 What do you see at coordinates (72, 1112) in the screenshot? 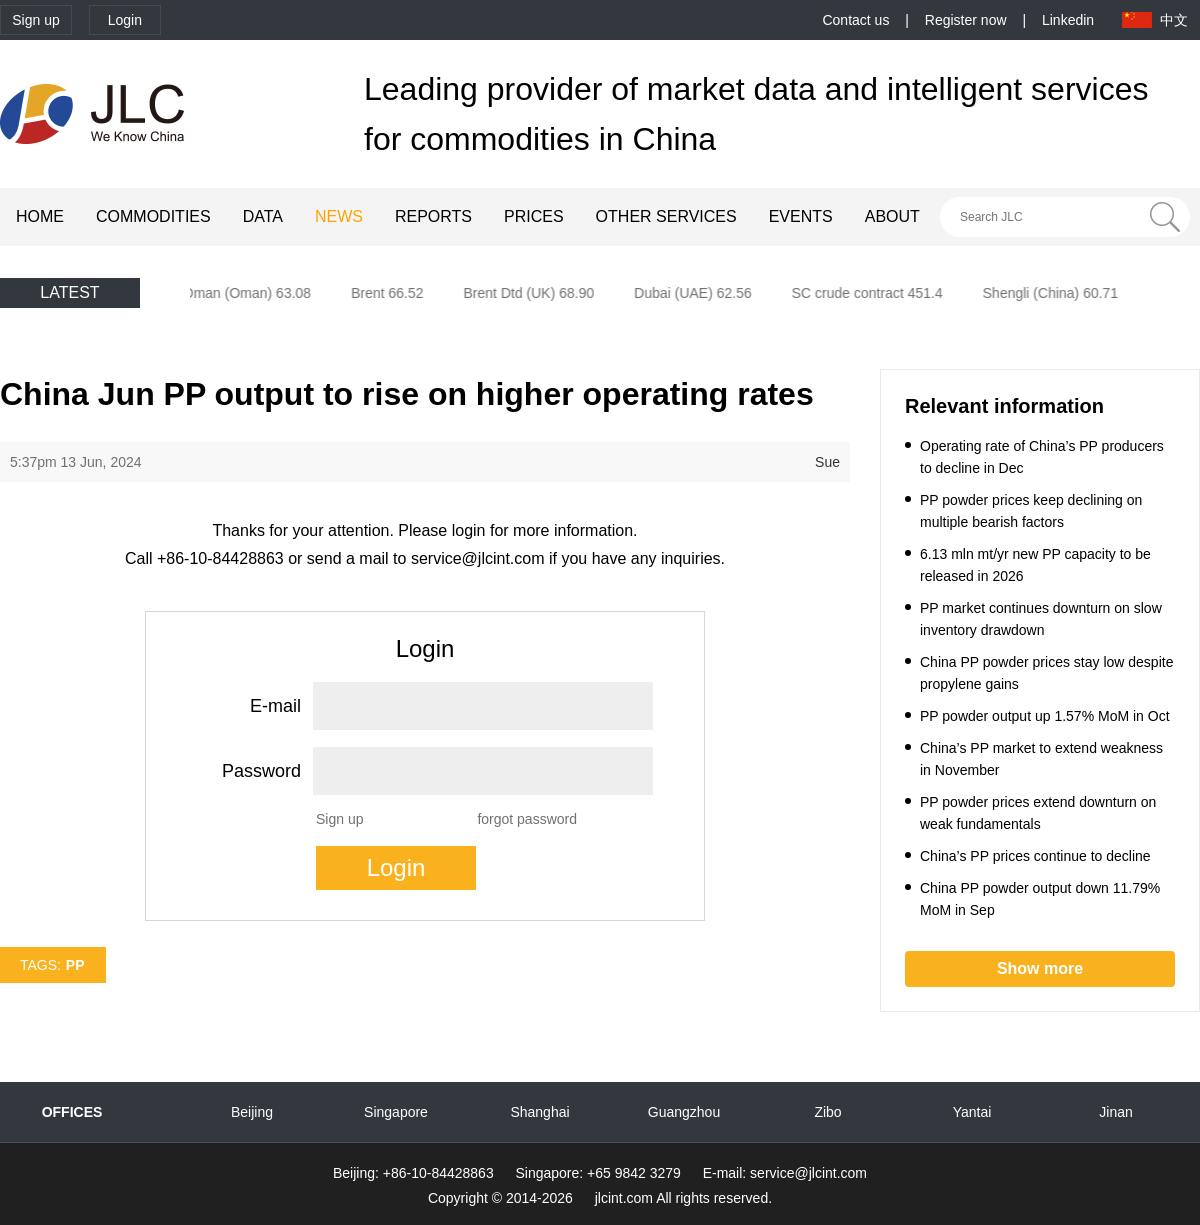
I see `OFFICES` at bounding box center [72, 1112].